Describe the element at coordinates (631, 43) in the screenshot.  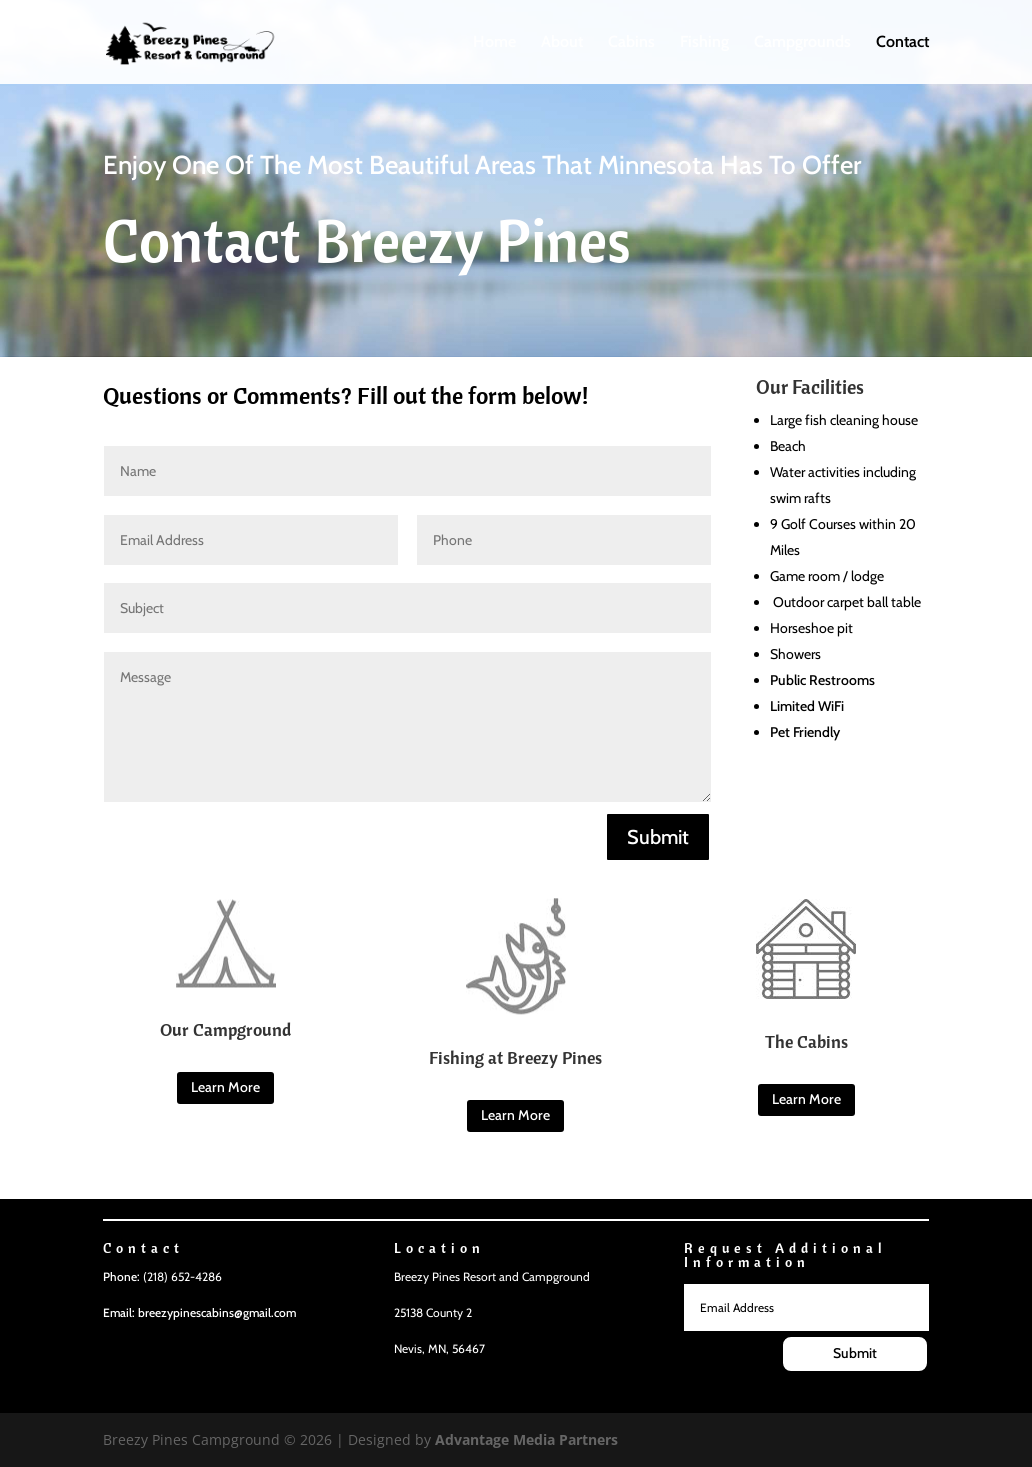
I see `Cabins` at that location.